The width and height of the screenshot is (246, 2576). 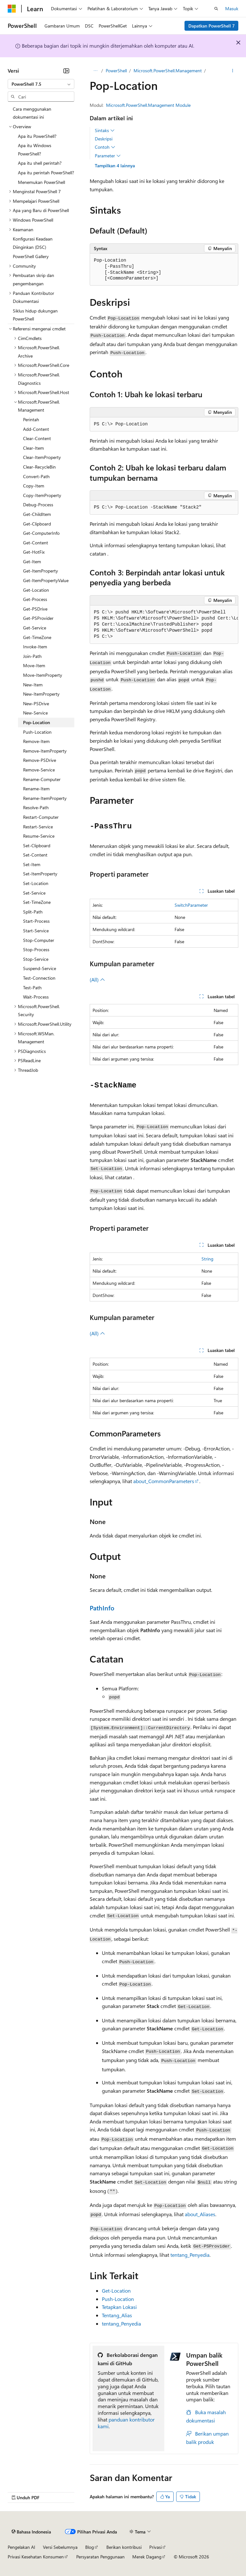 I want to click on Siklus hidup dukungan PowerShell [treeitem], so click(x=35, y=315).